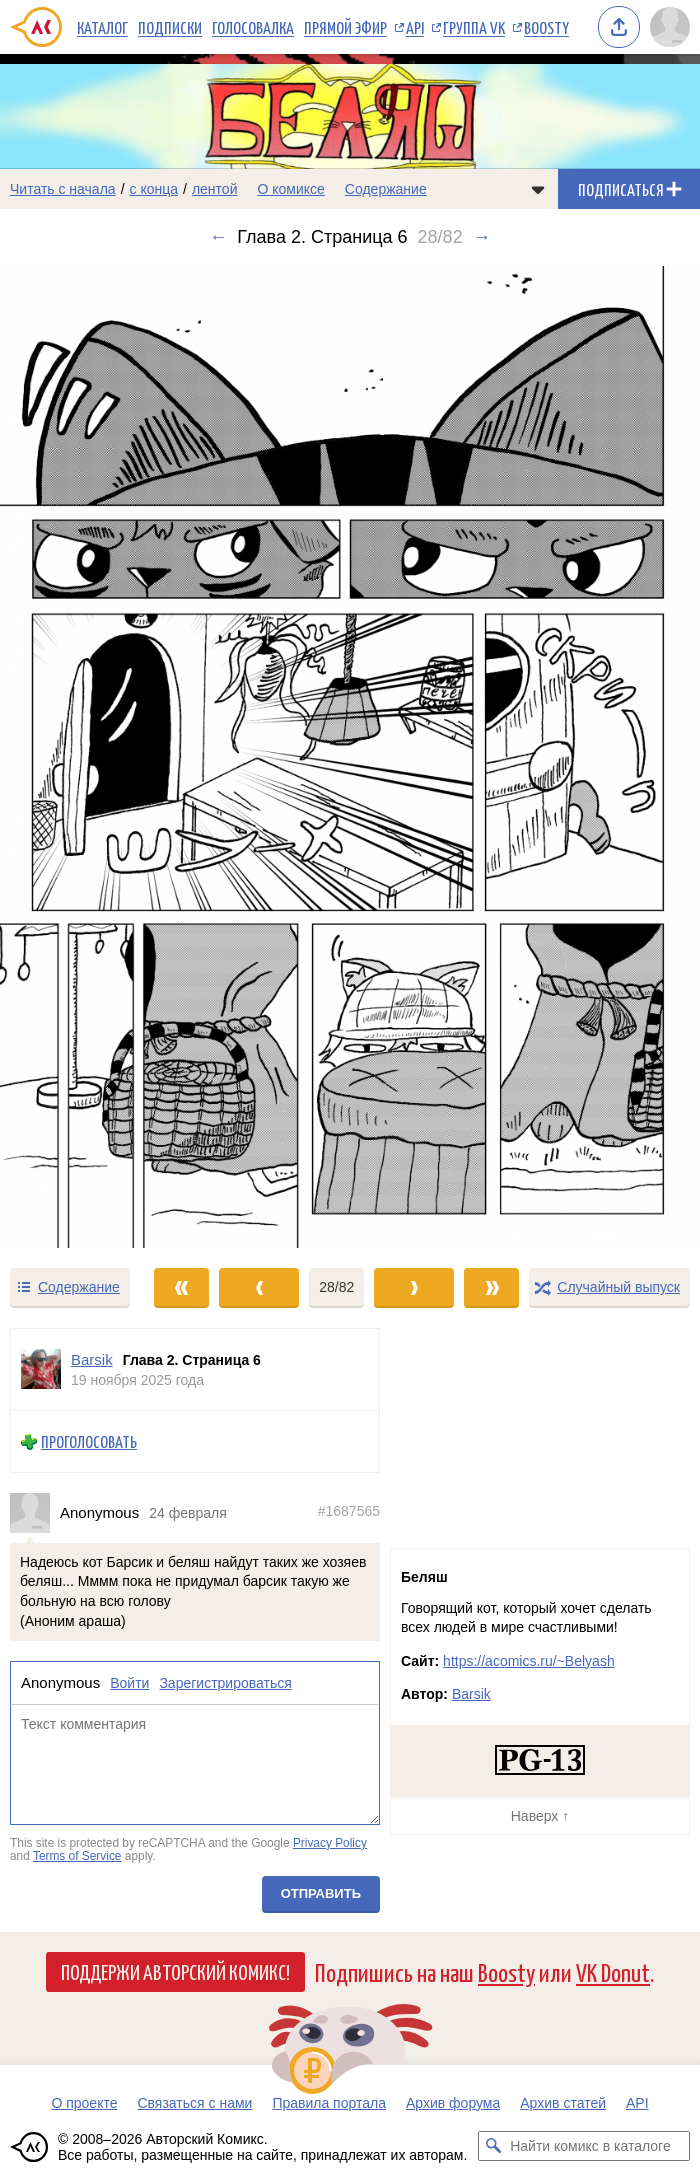 Image resolution: width=700 pixels, height=2183 pixels. What do you see at coordinates (194, 2103) in the screenshot?
I see `Связаться с нами` at bounding box center [194, 2103].